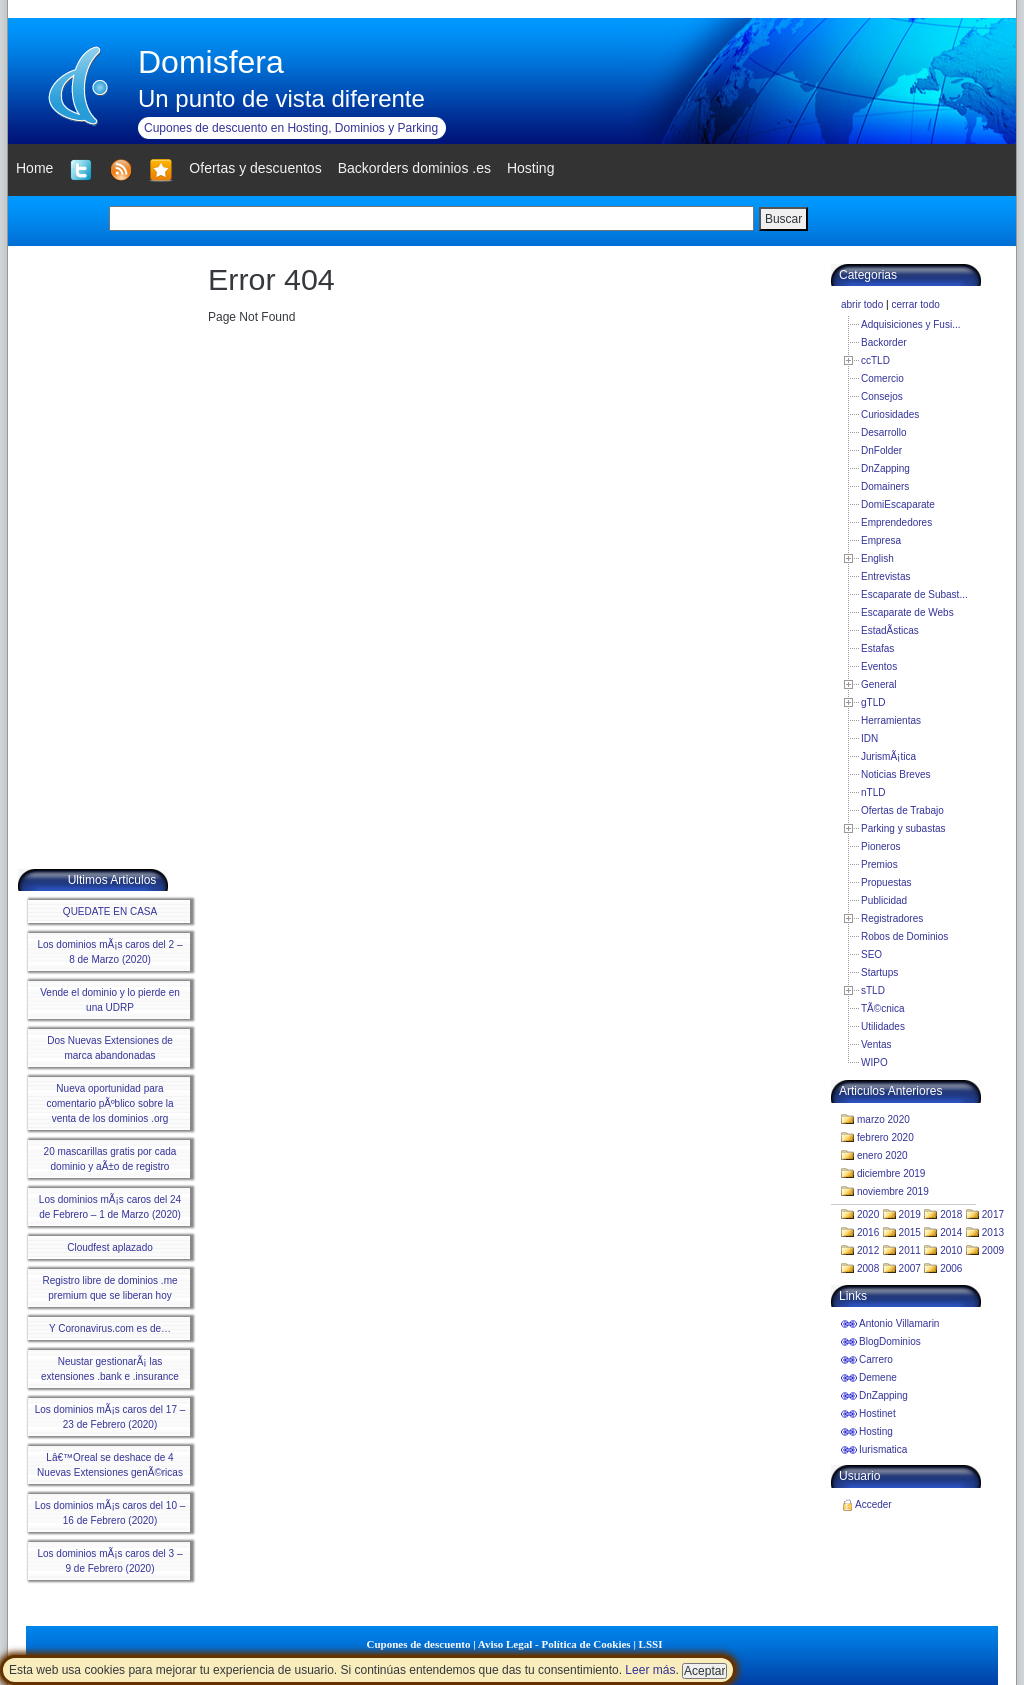  What do you see at coordinates (877, 558) in the screenshot?
I see `English` at bounding box center [877, 558].